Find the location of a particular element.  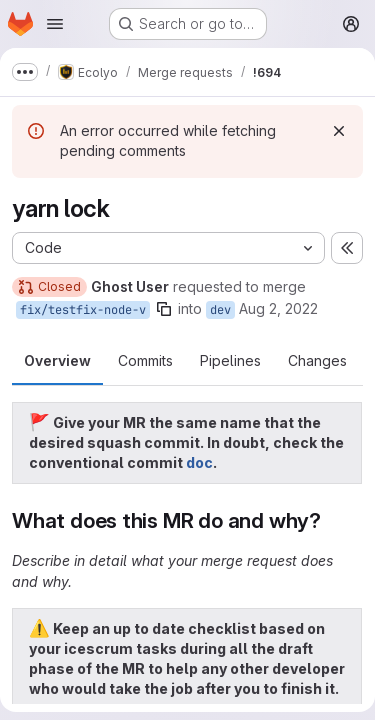

Commits is located at coordinates (145, 360).